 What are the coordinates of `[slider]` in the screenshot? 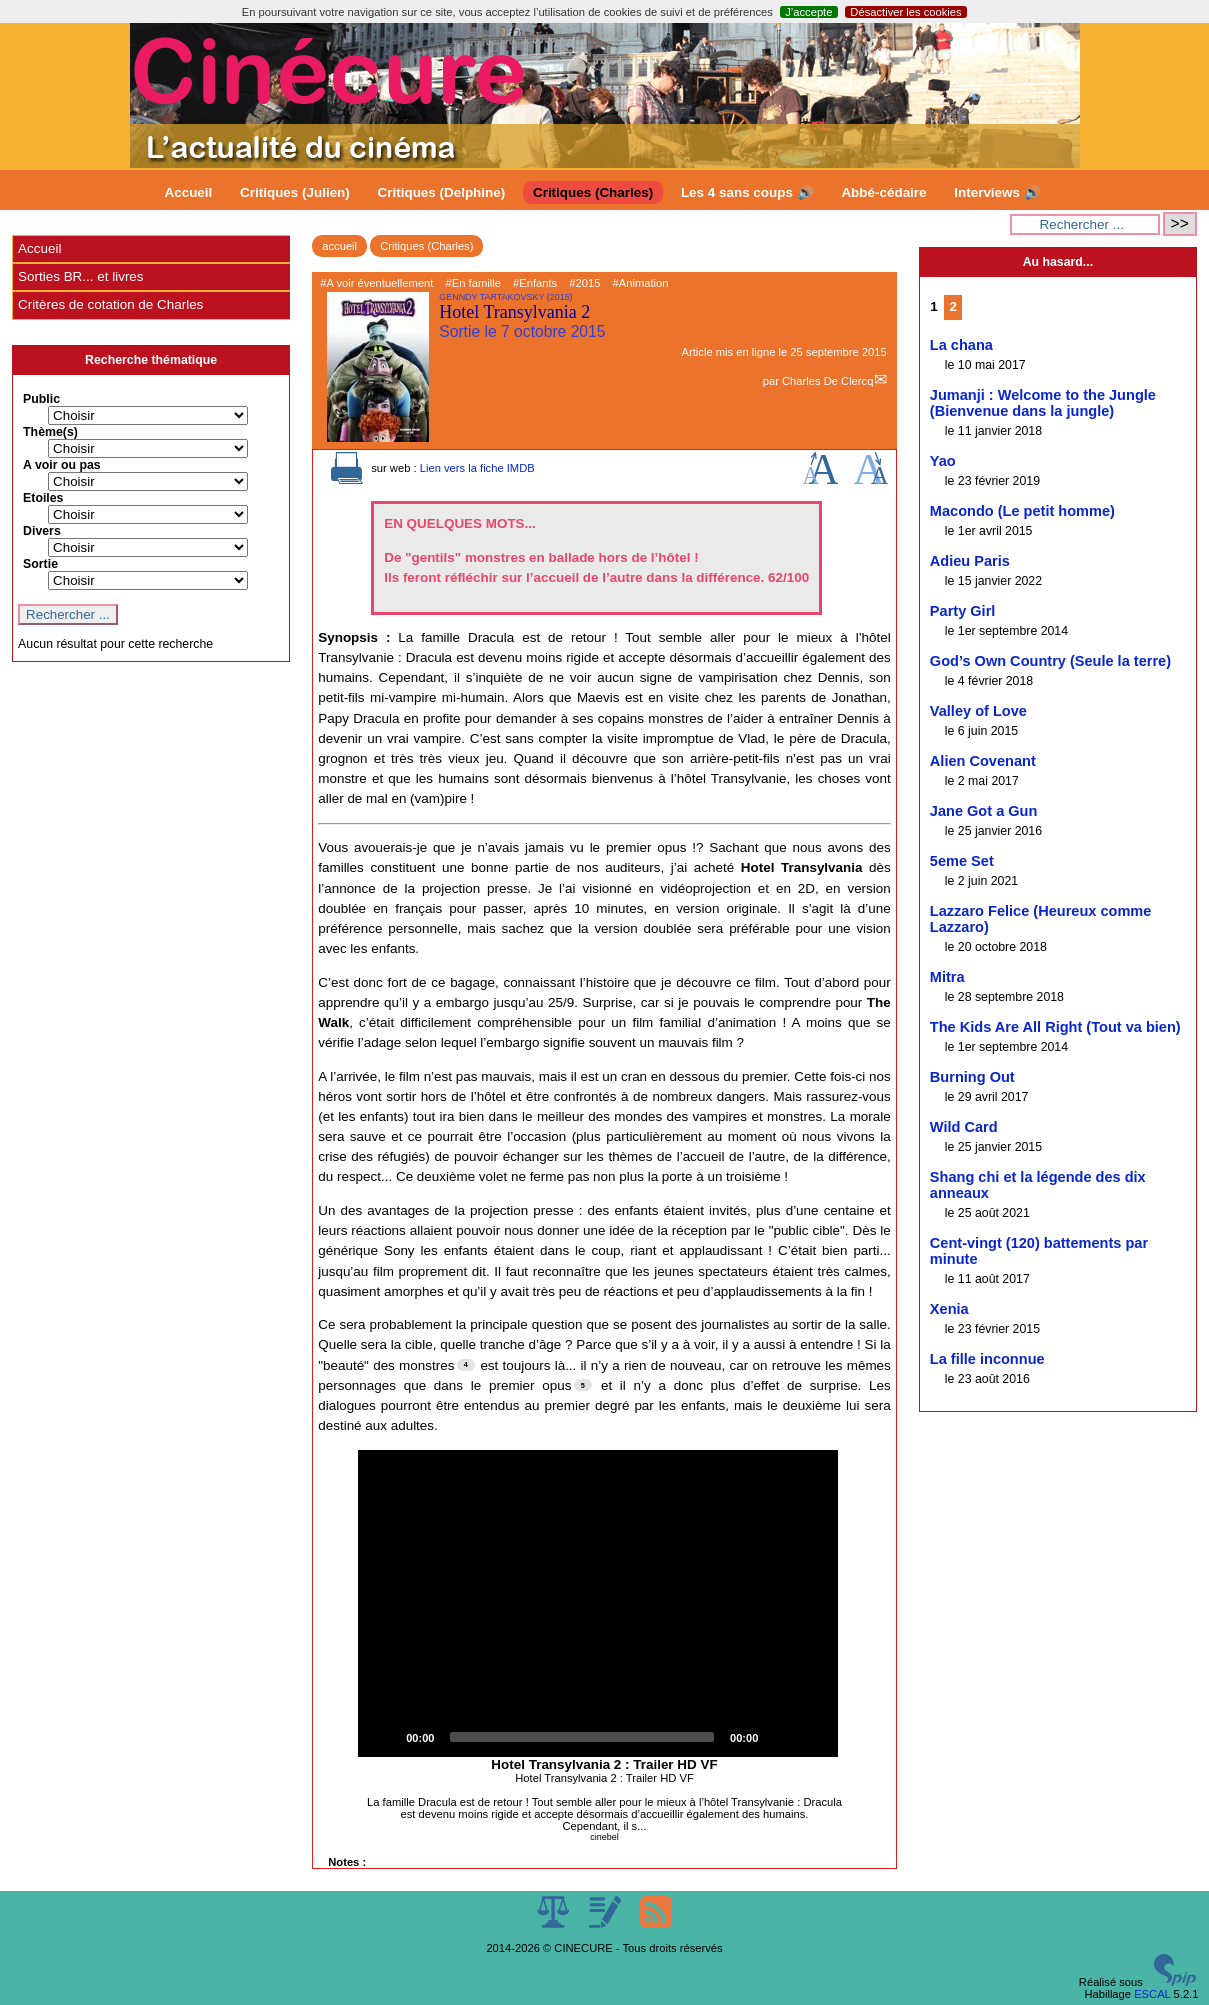 It's located at (582, 1737).